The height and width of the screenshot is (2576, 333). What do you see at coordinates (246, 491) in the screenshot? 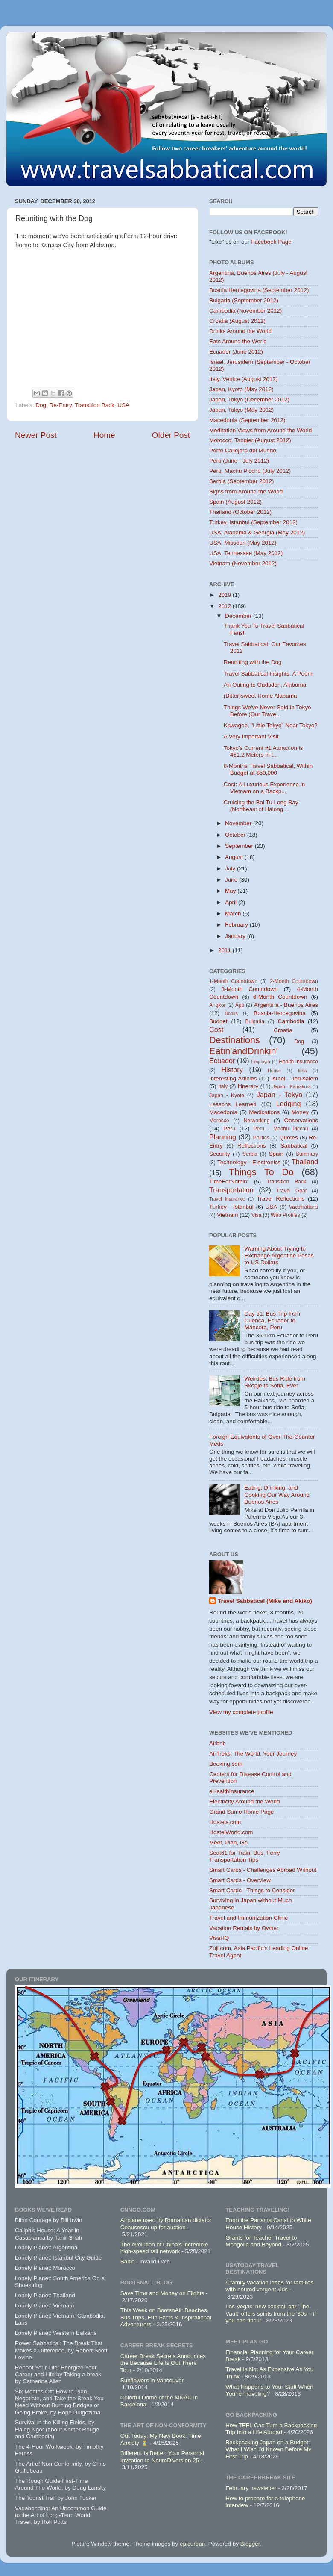
I see `Signs from Around the World` at bounding box center [246, 491].